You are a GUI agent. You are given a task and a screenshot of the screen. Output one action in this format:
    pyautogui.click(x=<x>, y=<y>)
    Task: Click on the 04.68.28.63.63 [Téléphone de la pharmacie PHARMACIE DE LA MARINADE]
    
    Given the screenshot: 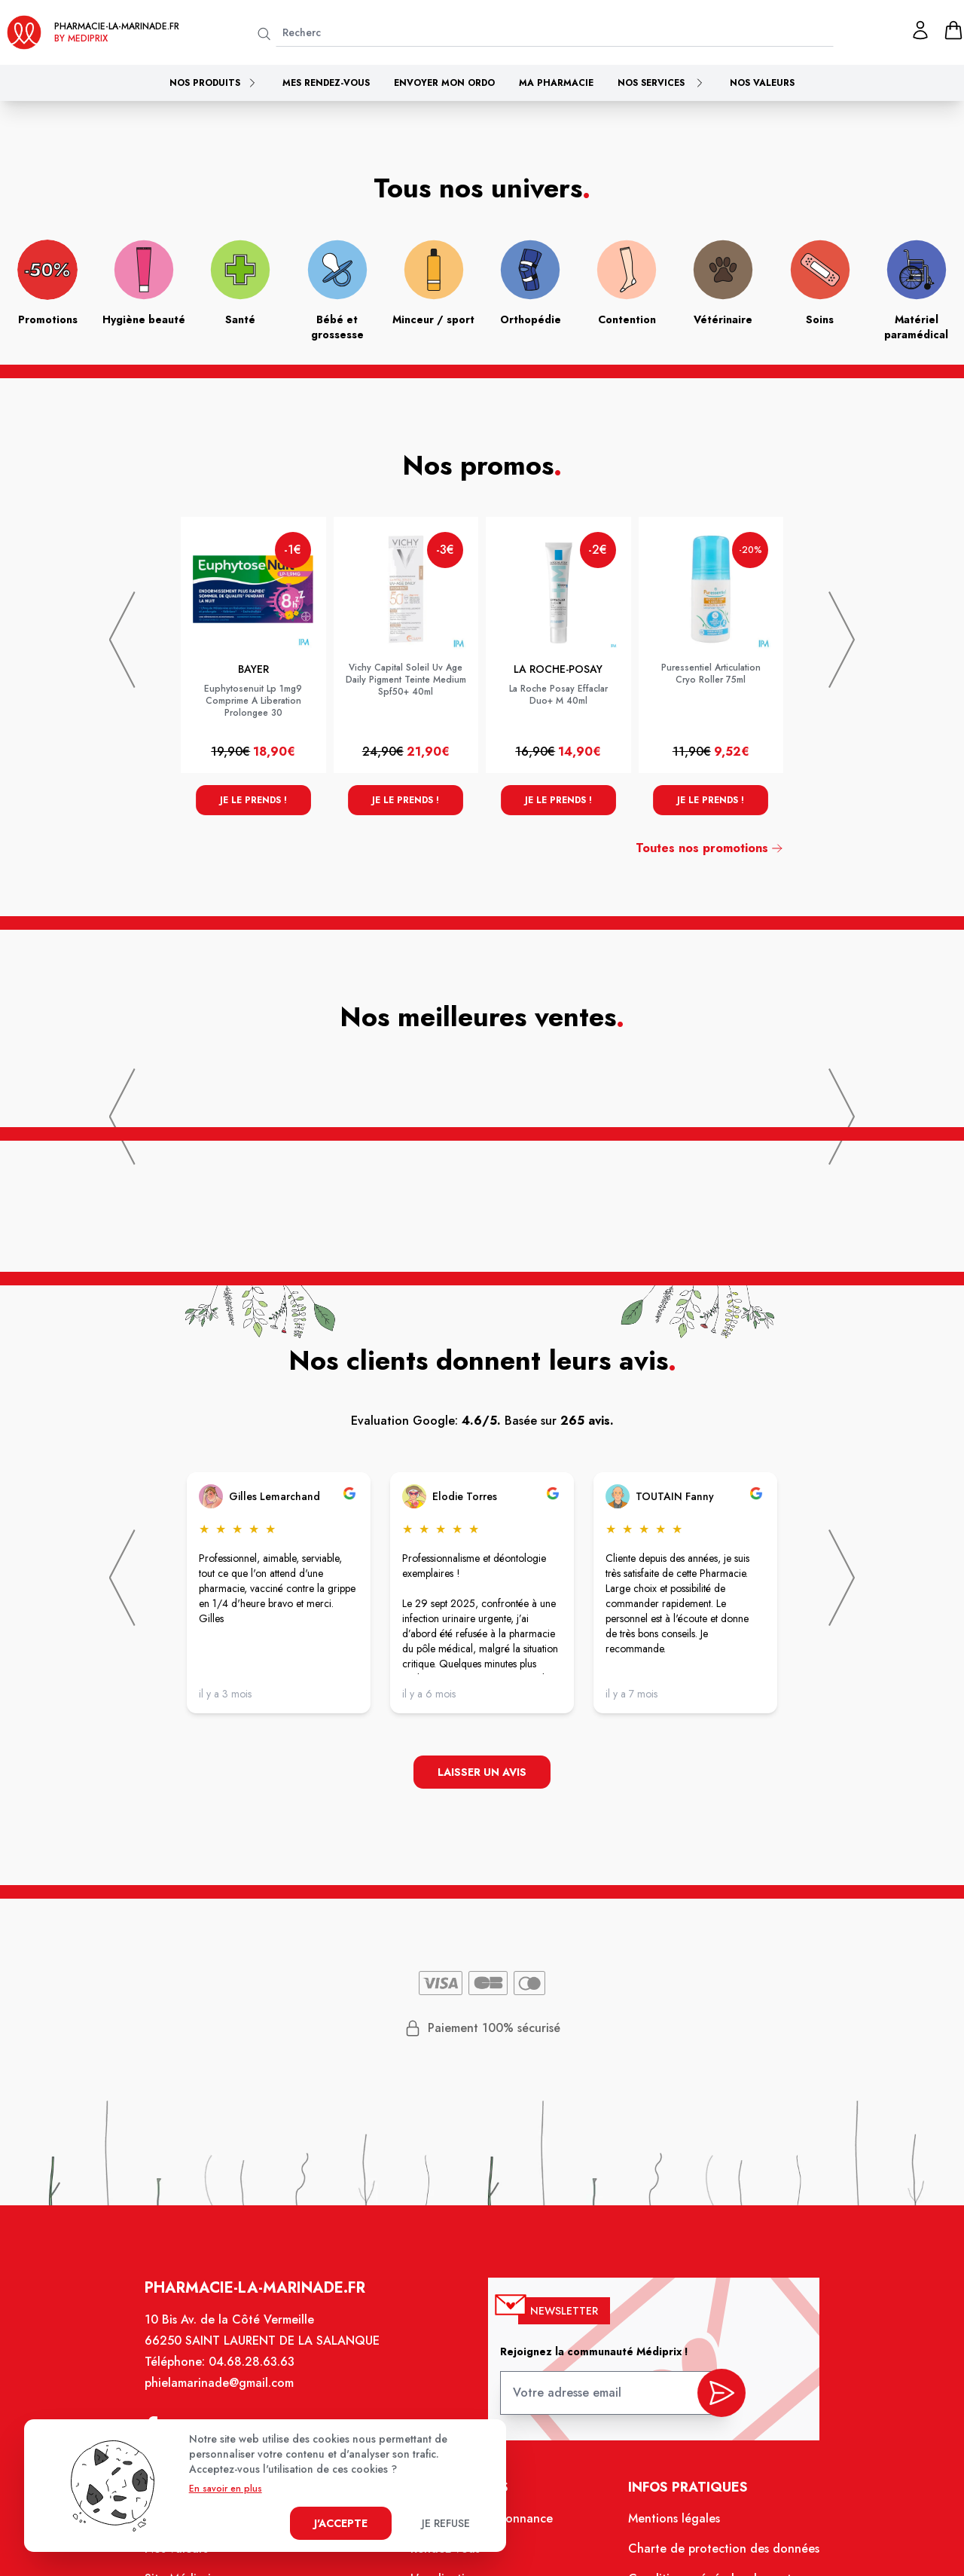 What is the action you would take?
    pyautogui.click(x=262, y=2378)
    